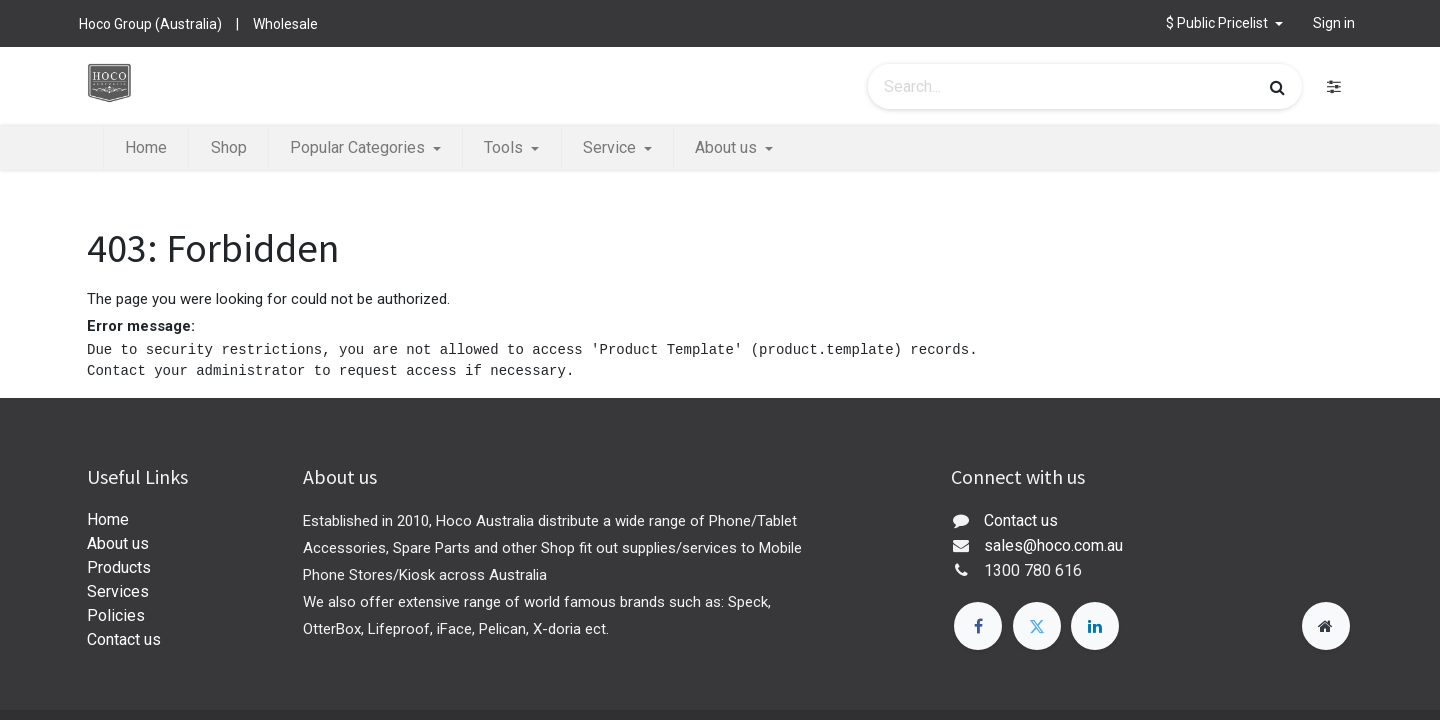 Image resolution: width=1440 pixels, height=720 pixels. What do you see at coordinates (119, 567) in the screenshot?
I see `Products` at bounding box center [119, 567].